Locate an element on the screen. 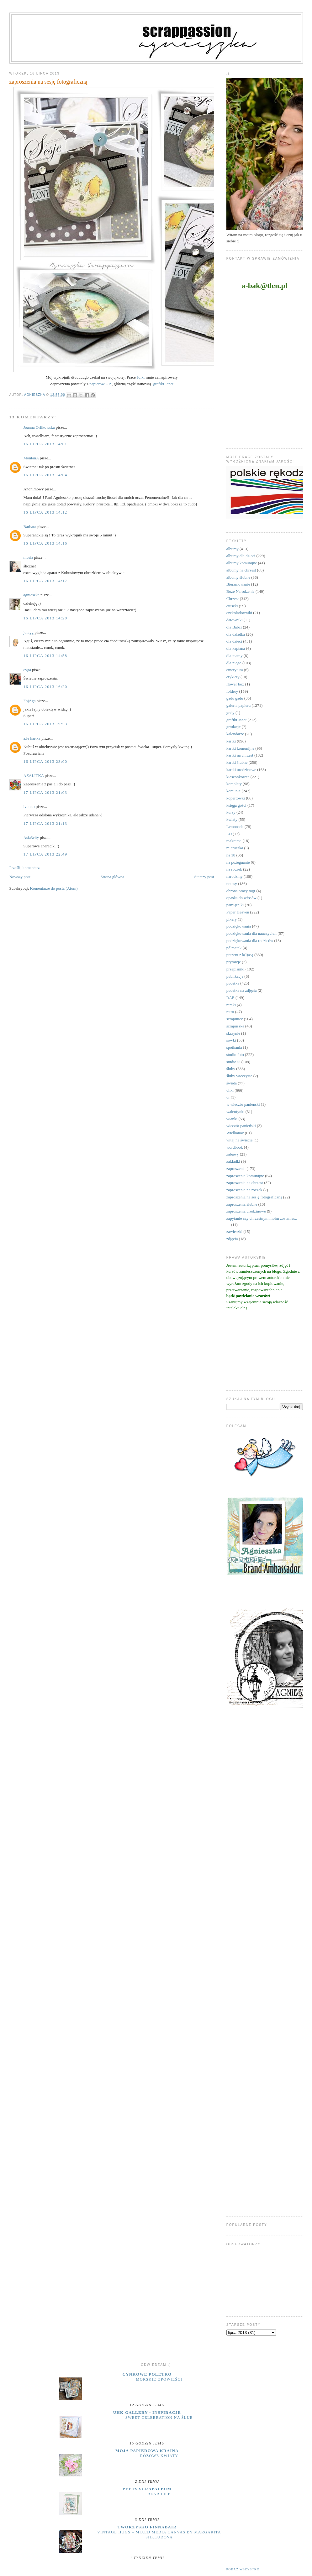 The width and height of the screenshot is (312, 2576). komplety is located at coordinates (234, 783).